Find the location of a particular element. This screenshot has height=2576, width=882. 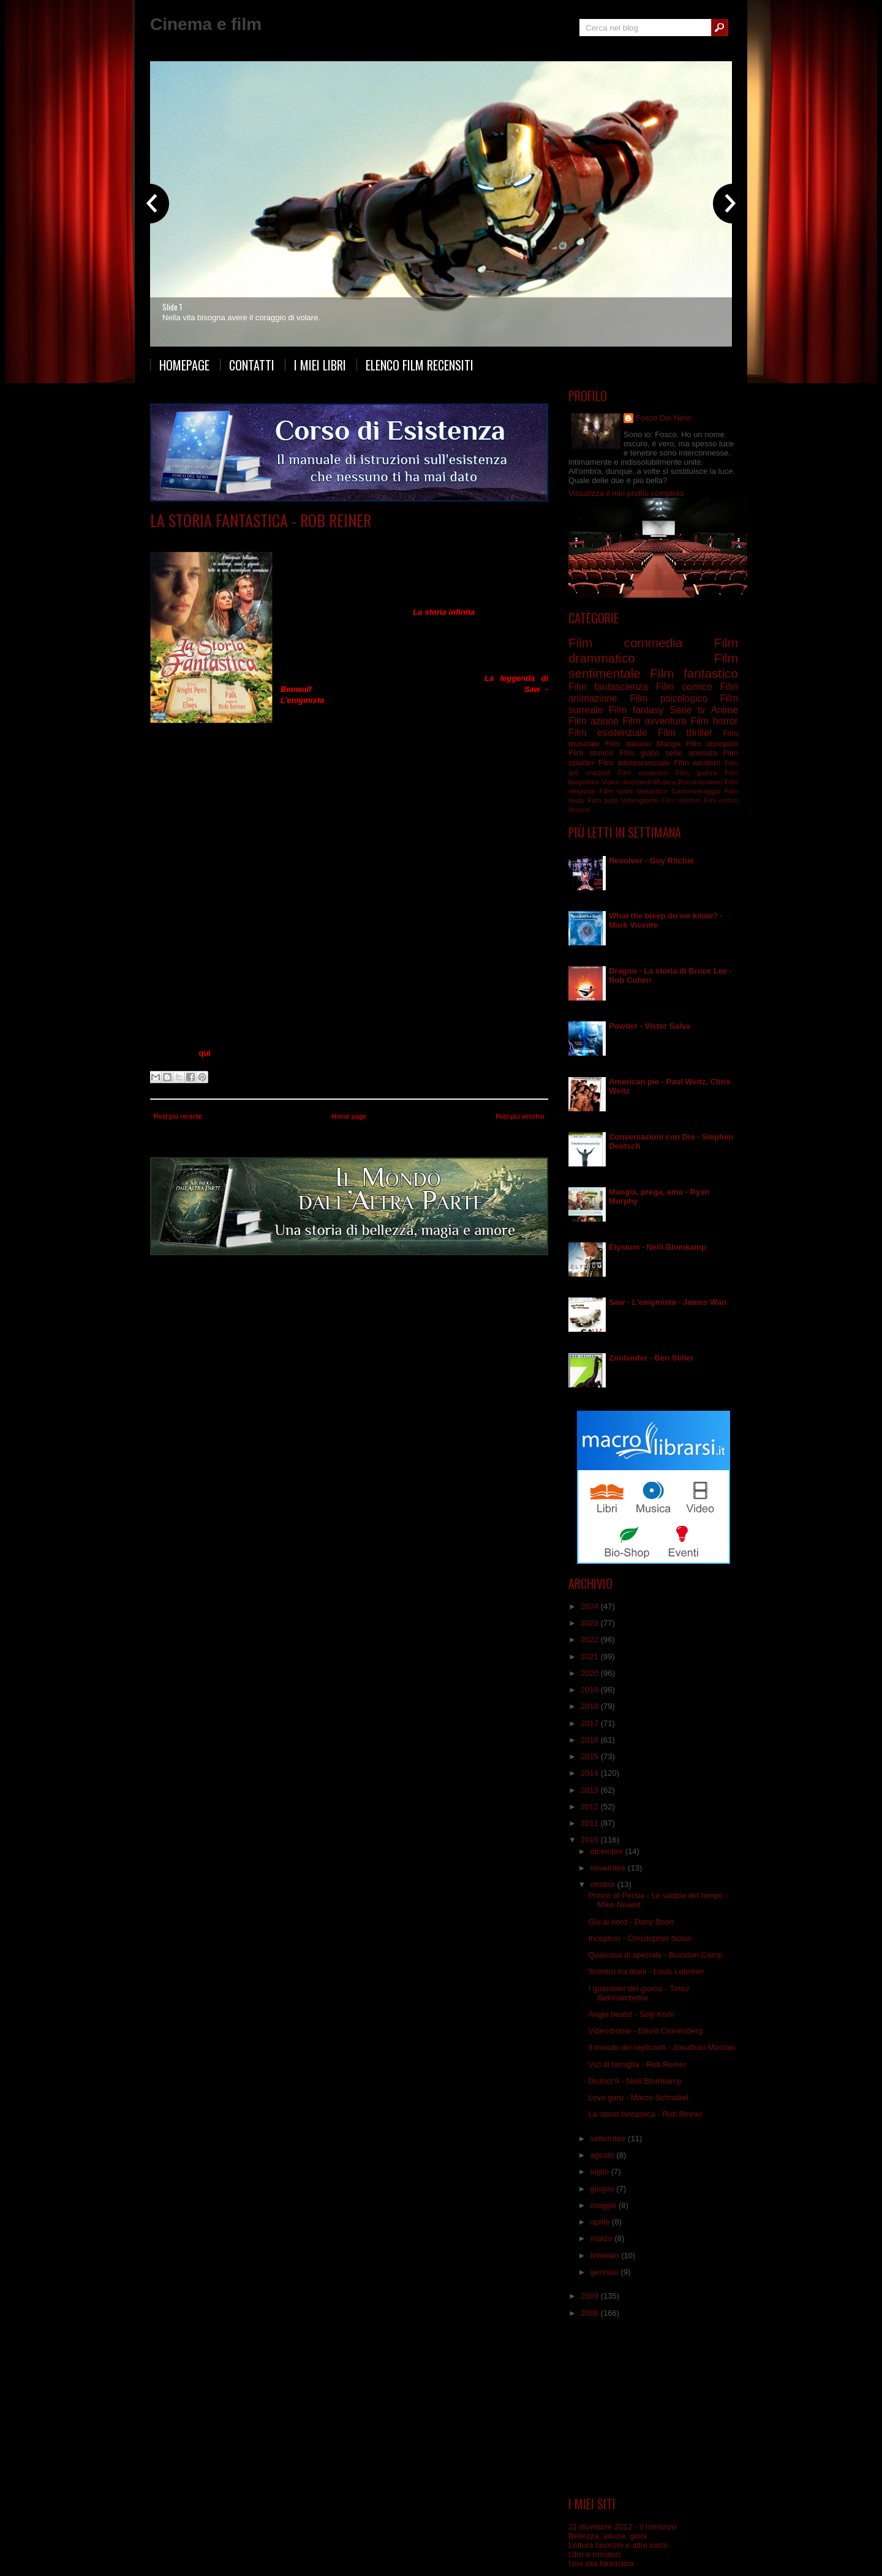

La storia infinita is located at coordinates (444, 612).